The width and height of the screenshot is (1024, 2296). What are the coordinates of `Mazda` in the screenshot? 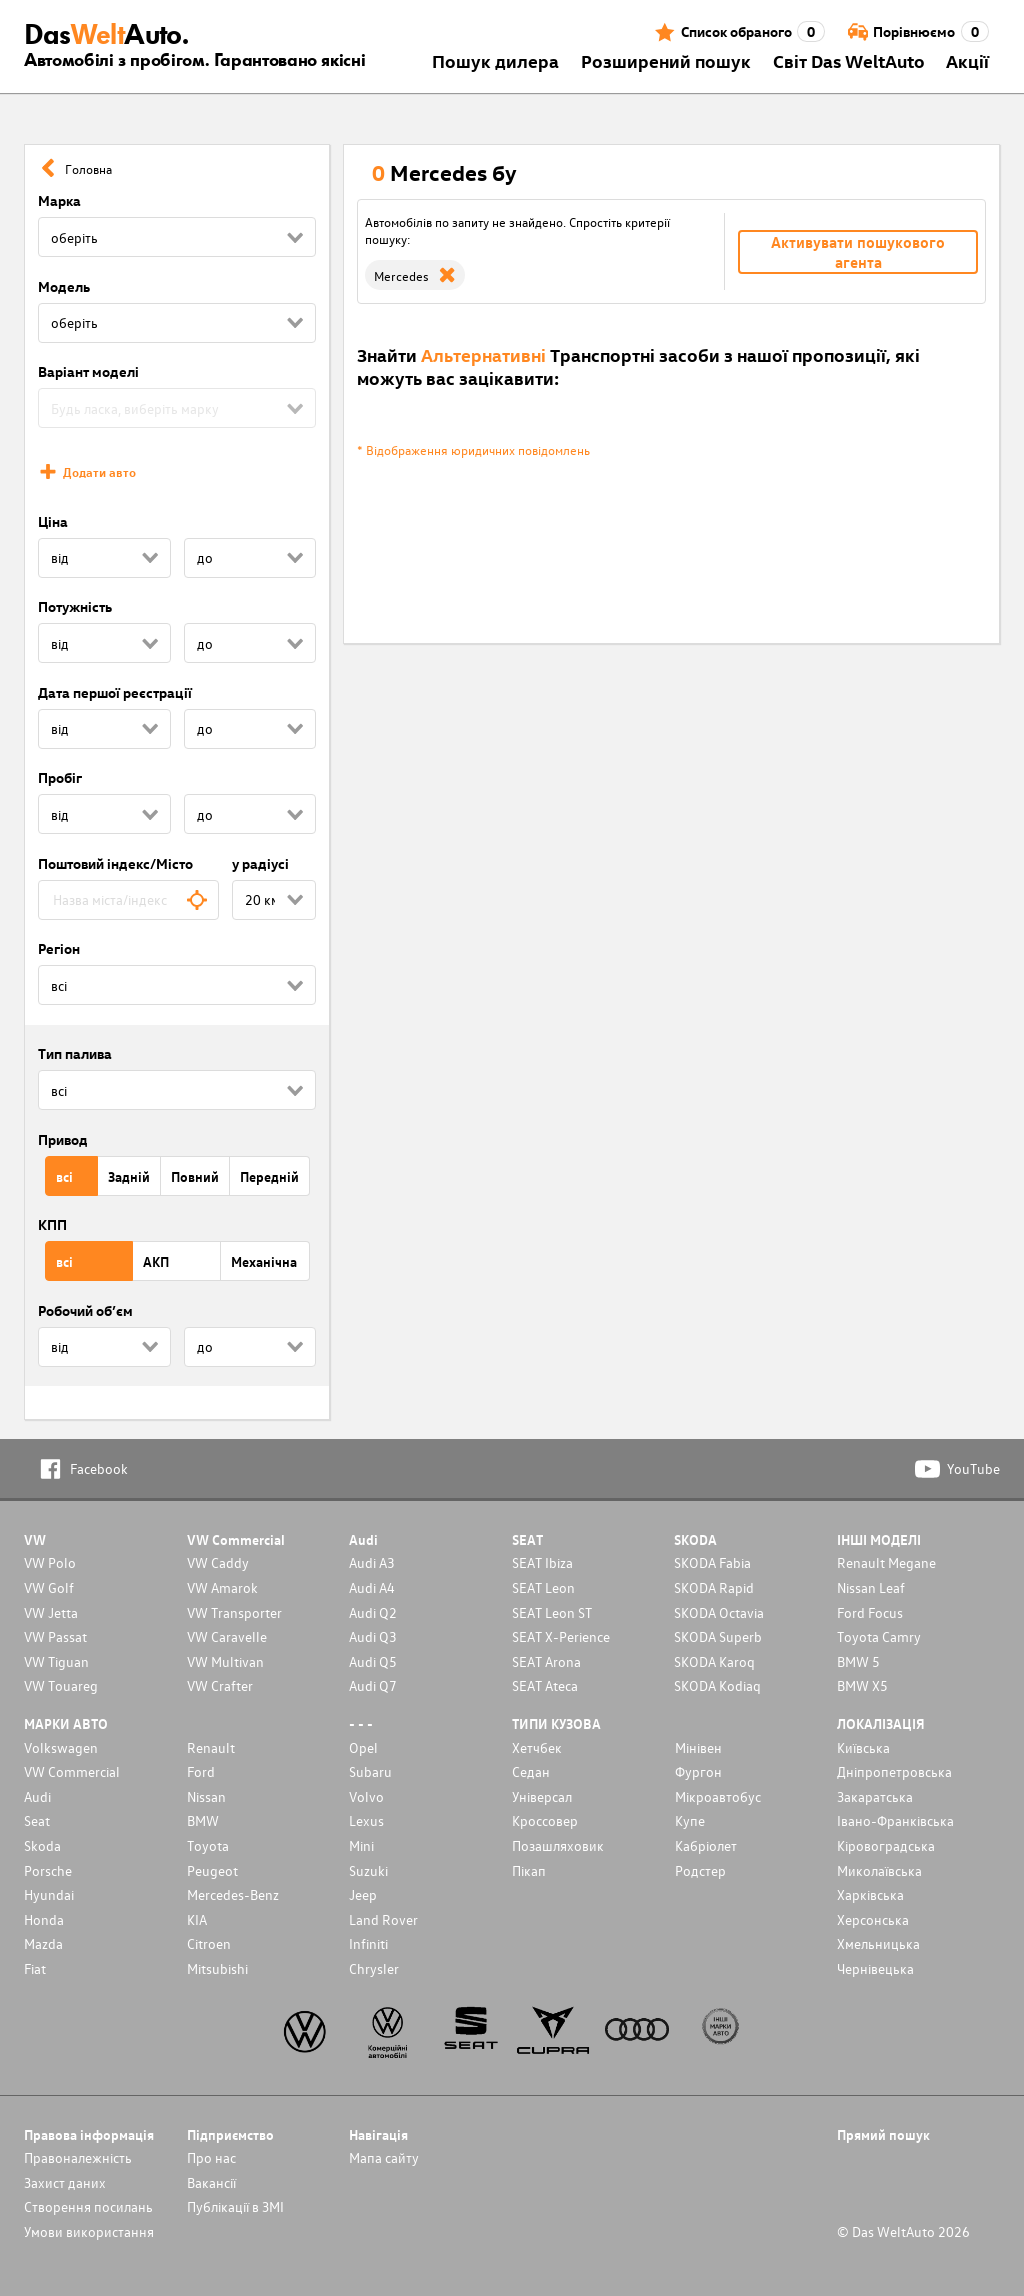 It's located at (43, 1943).